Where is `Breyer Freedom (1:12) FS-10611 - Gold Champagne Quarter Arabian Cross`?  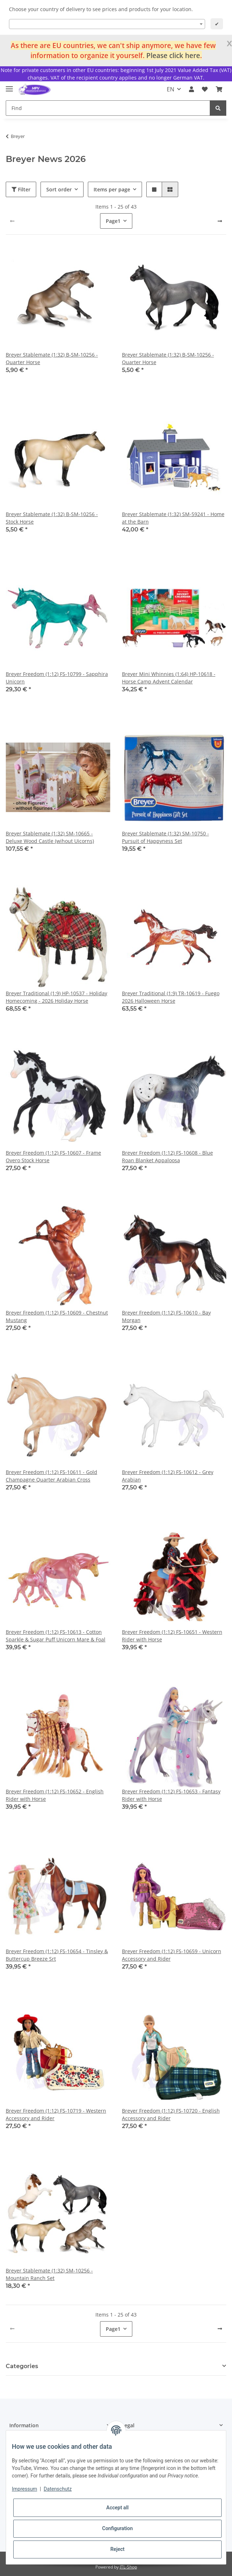 Breyer Freedom (1:12) FS-10611 - Gold Champagne Quarter Arabian Cross is located at coordinates (51, 1476).